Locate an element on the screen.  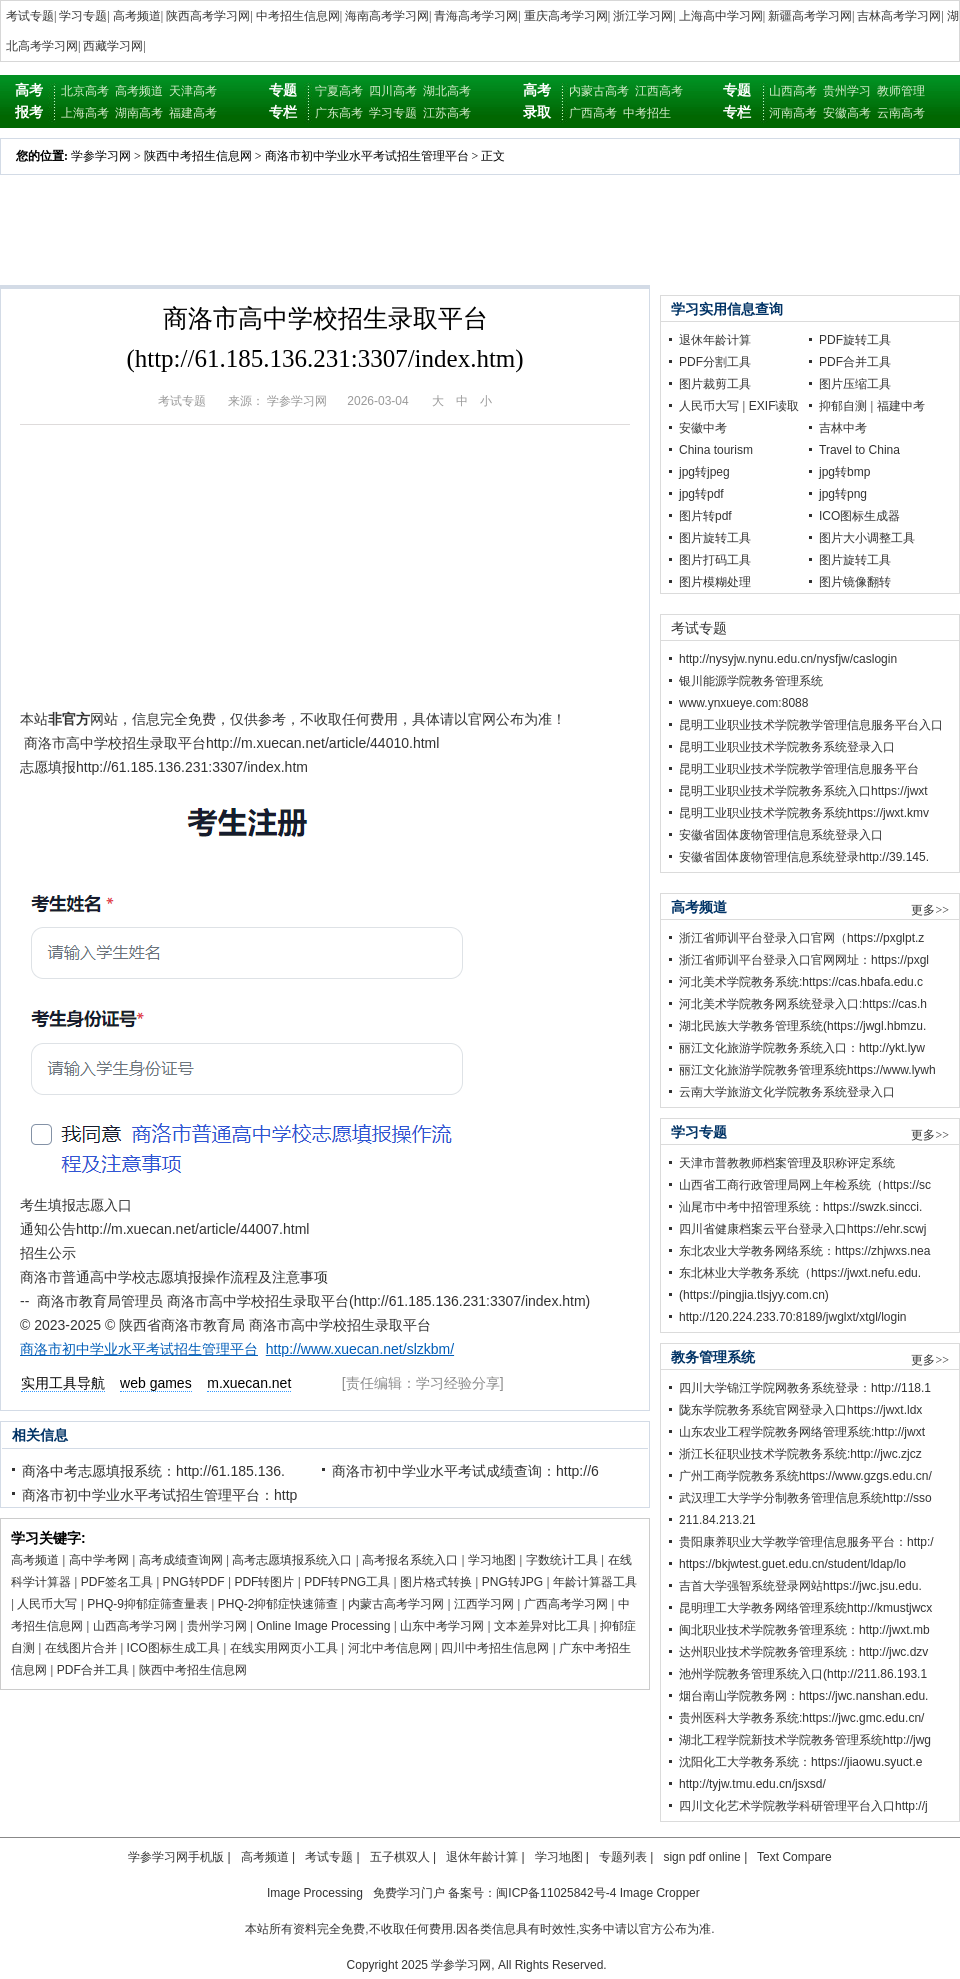
河北中考信息网 is located at coordinates (390, 1648).